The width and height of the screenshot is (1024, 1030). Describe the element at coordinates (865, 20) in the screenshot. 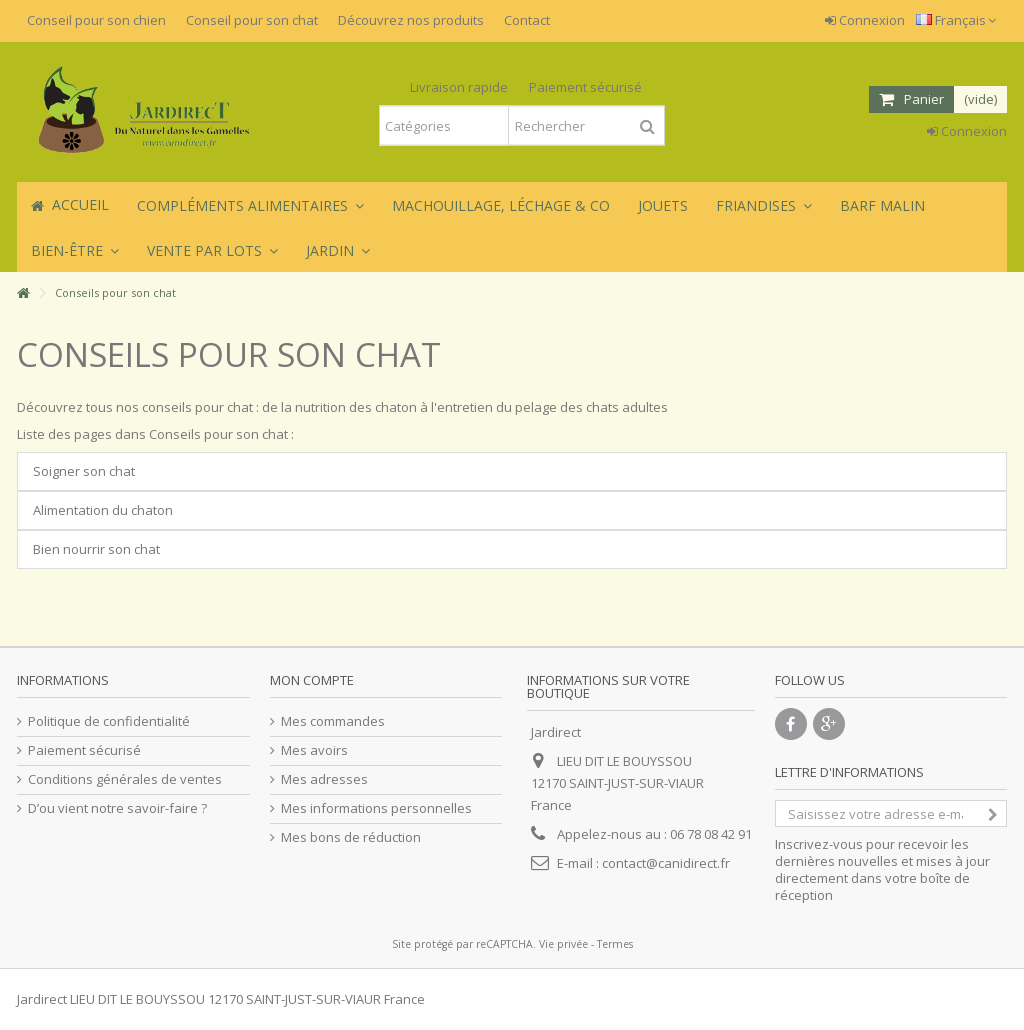

I see `Connexion` at that location.